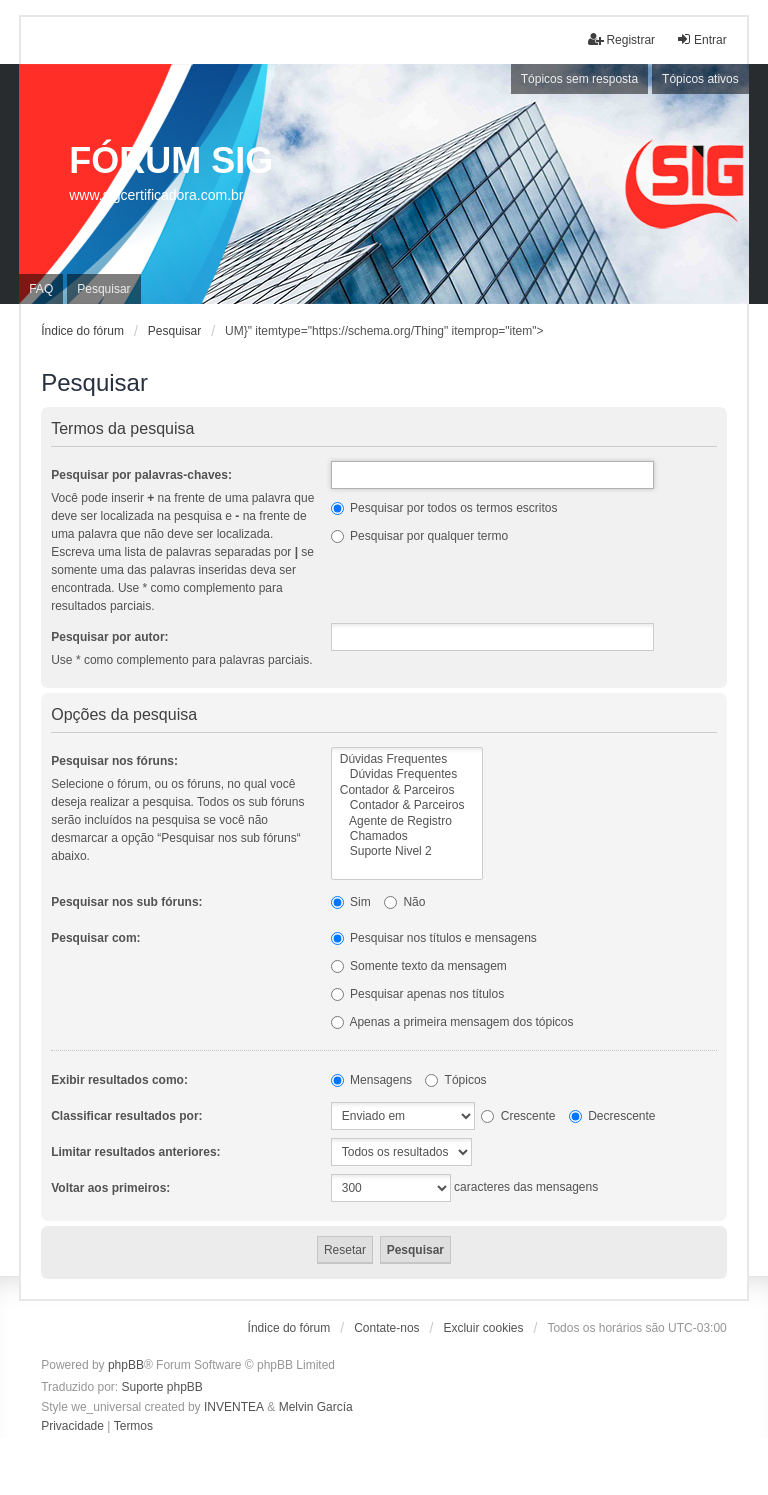  What do you see at coordinates (701, 39) in the screenshot?
I see `Entrar [menuitem]` at bounding box center [701, 39].